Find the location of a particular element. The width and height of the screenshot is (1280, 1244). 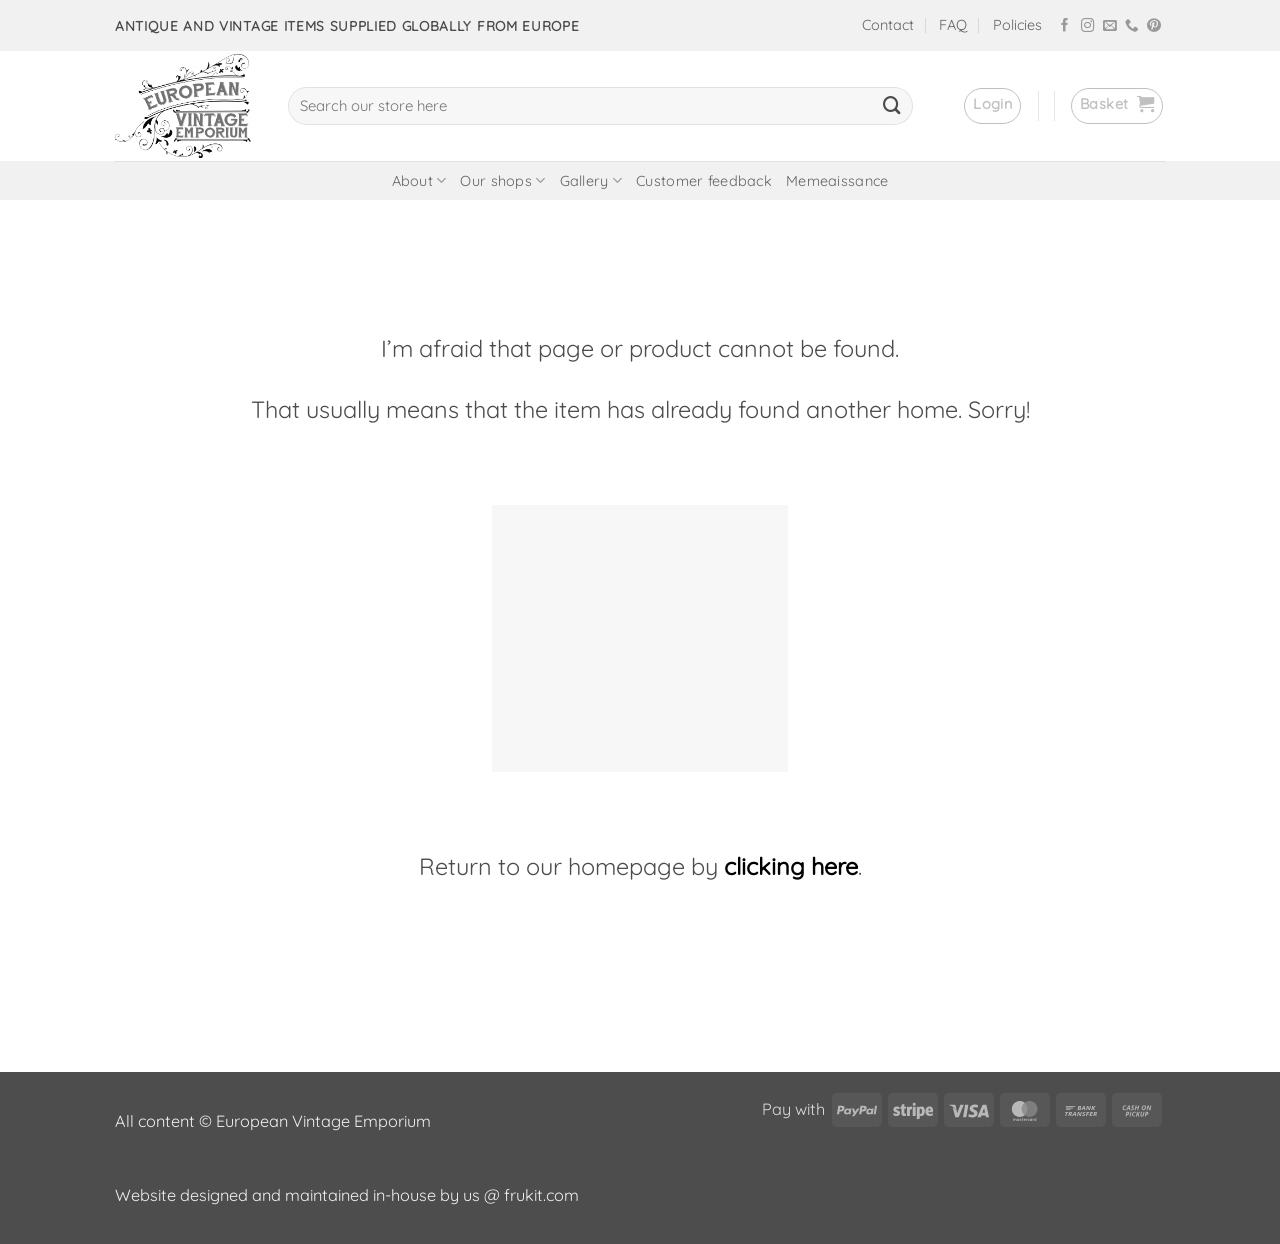

frukit.com is located at coordinates (541, 1195).